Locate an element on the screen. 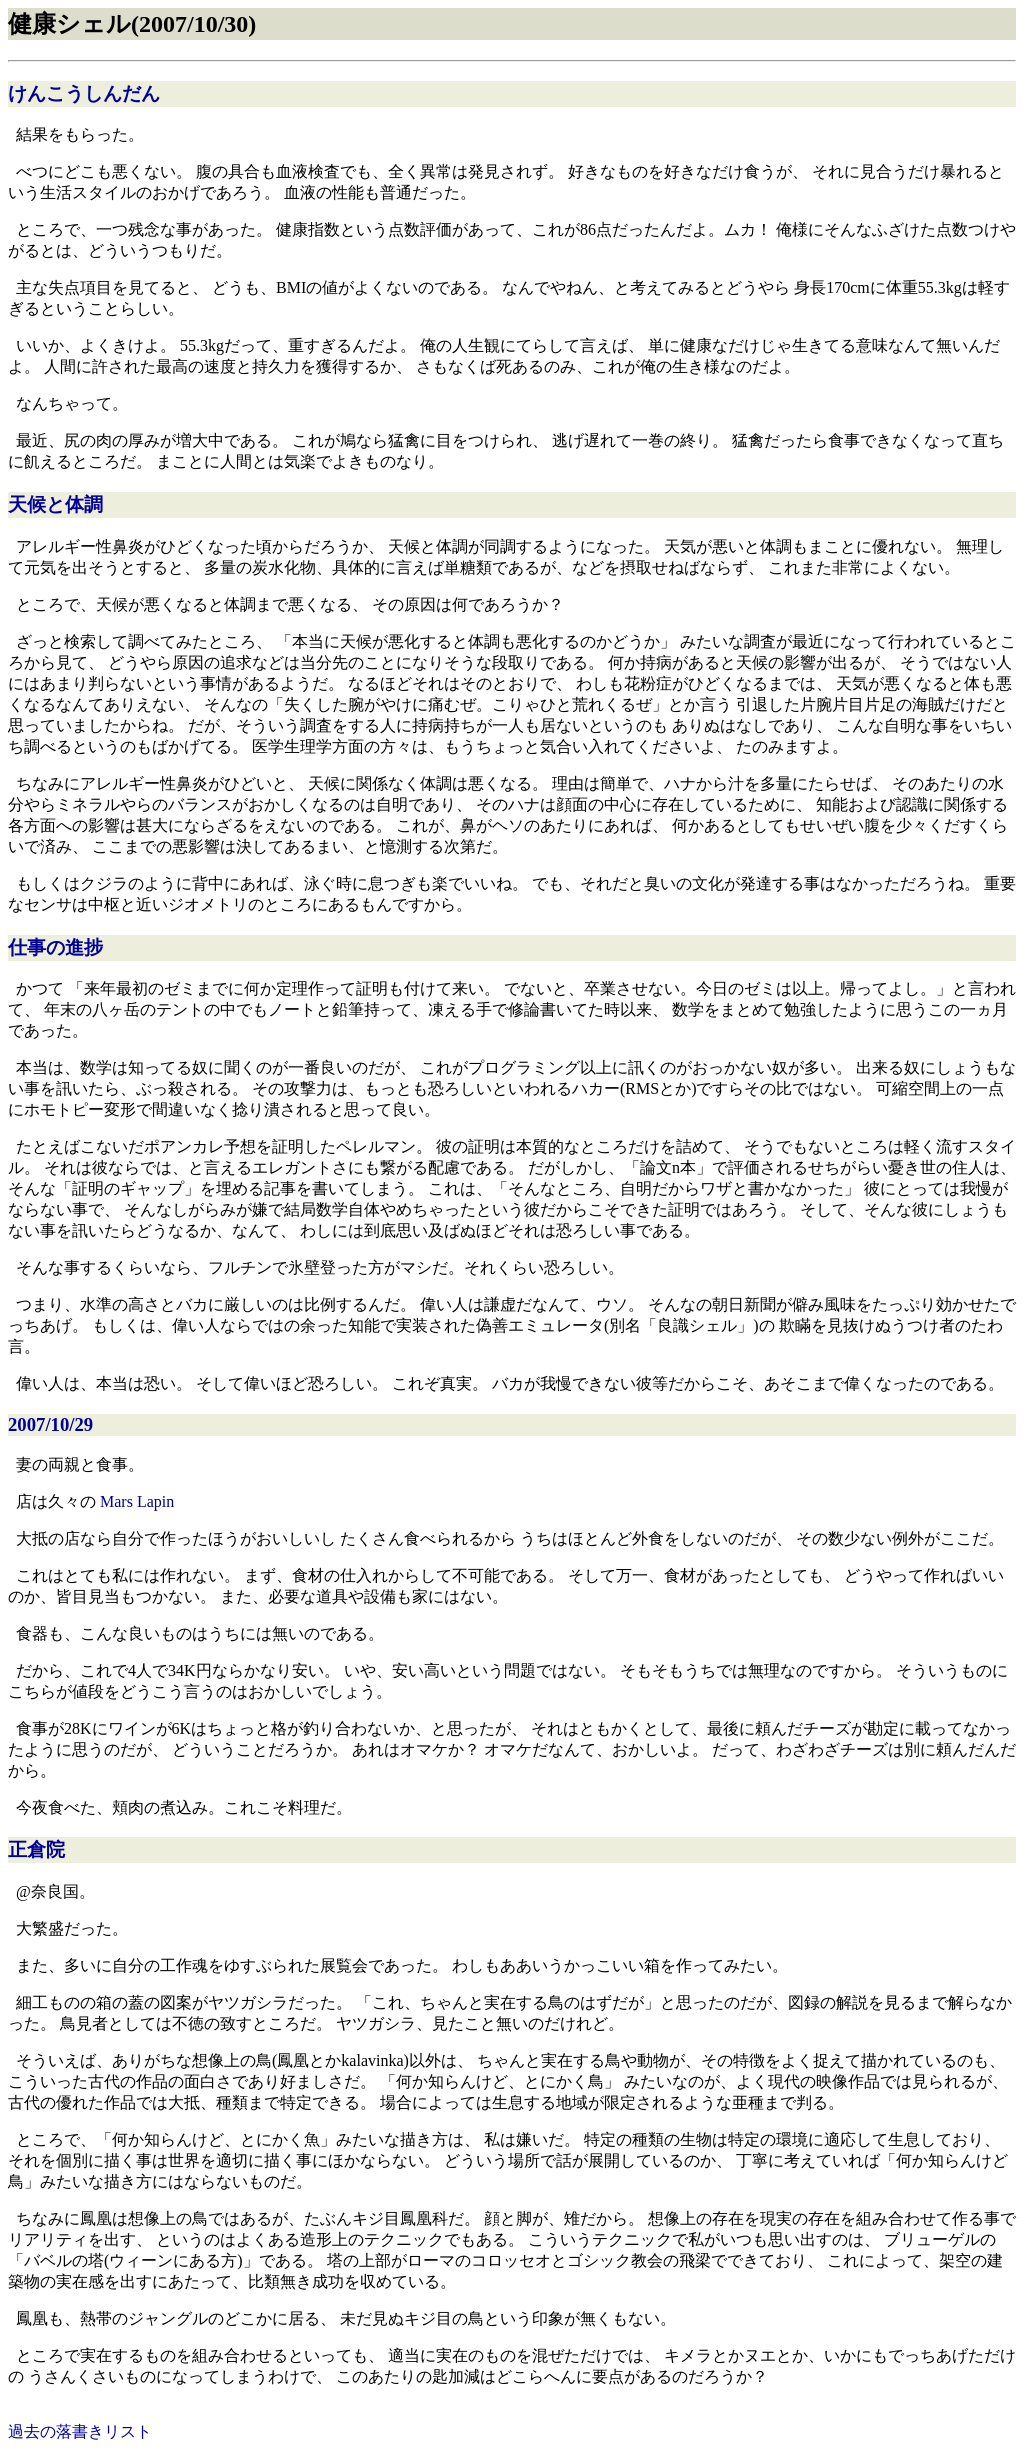  仕事の進捗 is located at coordinates (55, 947).